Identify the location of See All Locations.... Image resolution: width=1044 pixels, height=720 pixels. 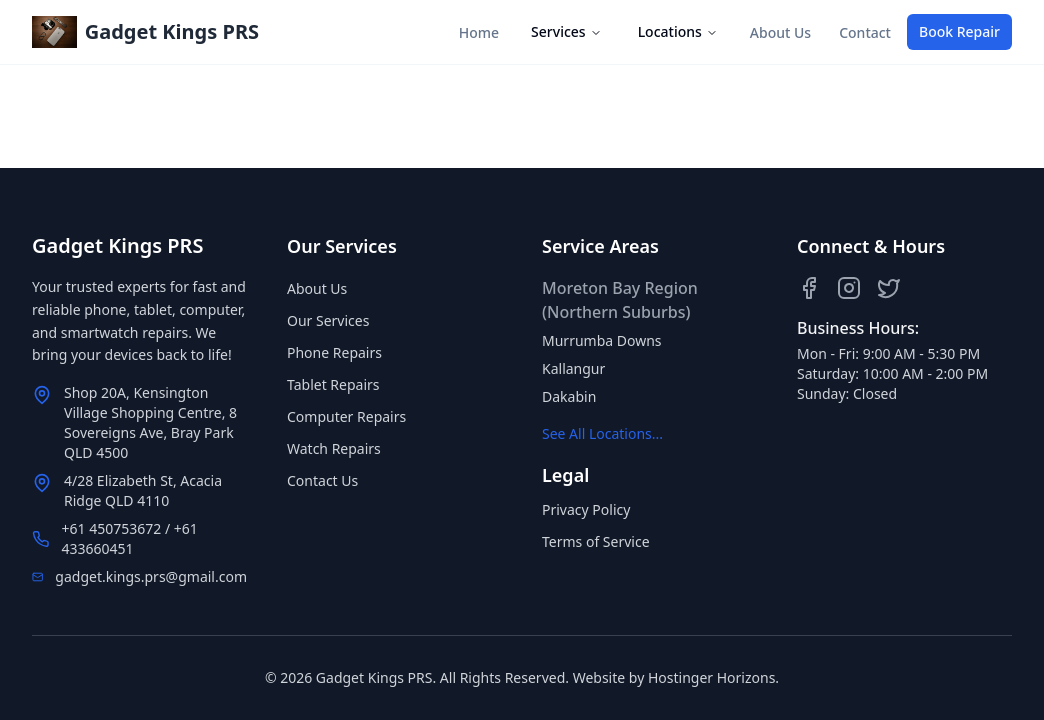
(602, 433).